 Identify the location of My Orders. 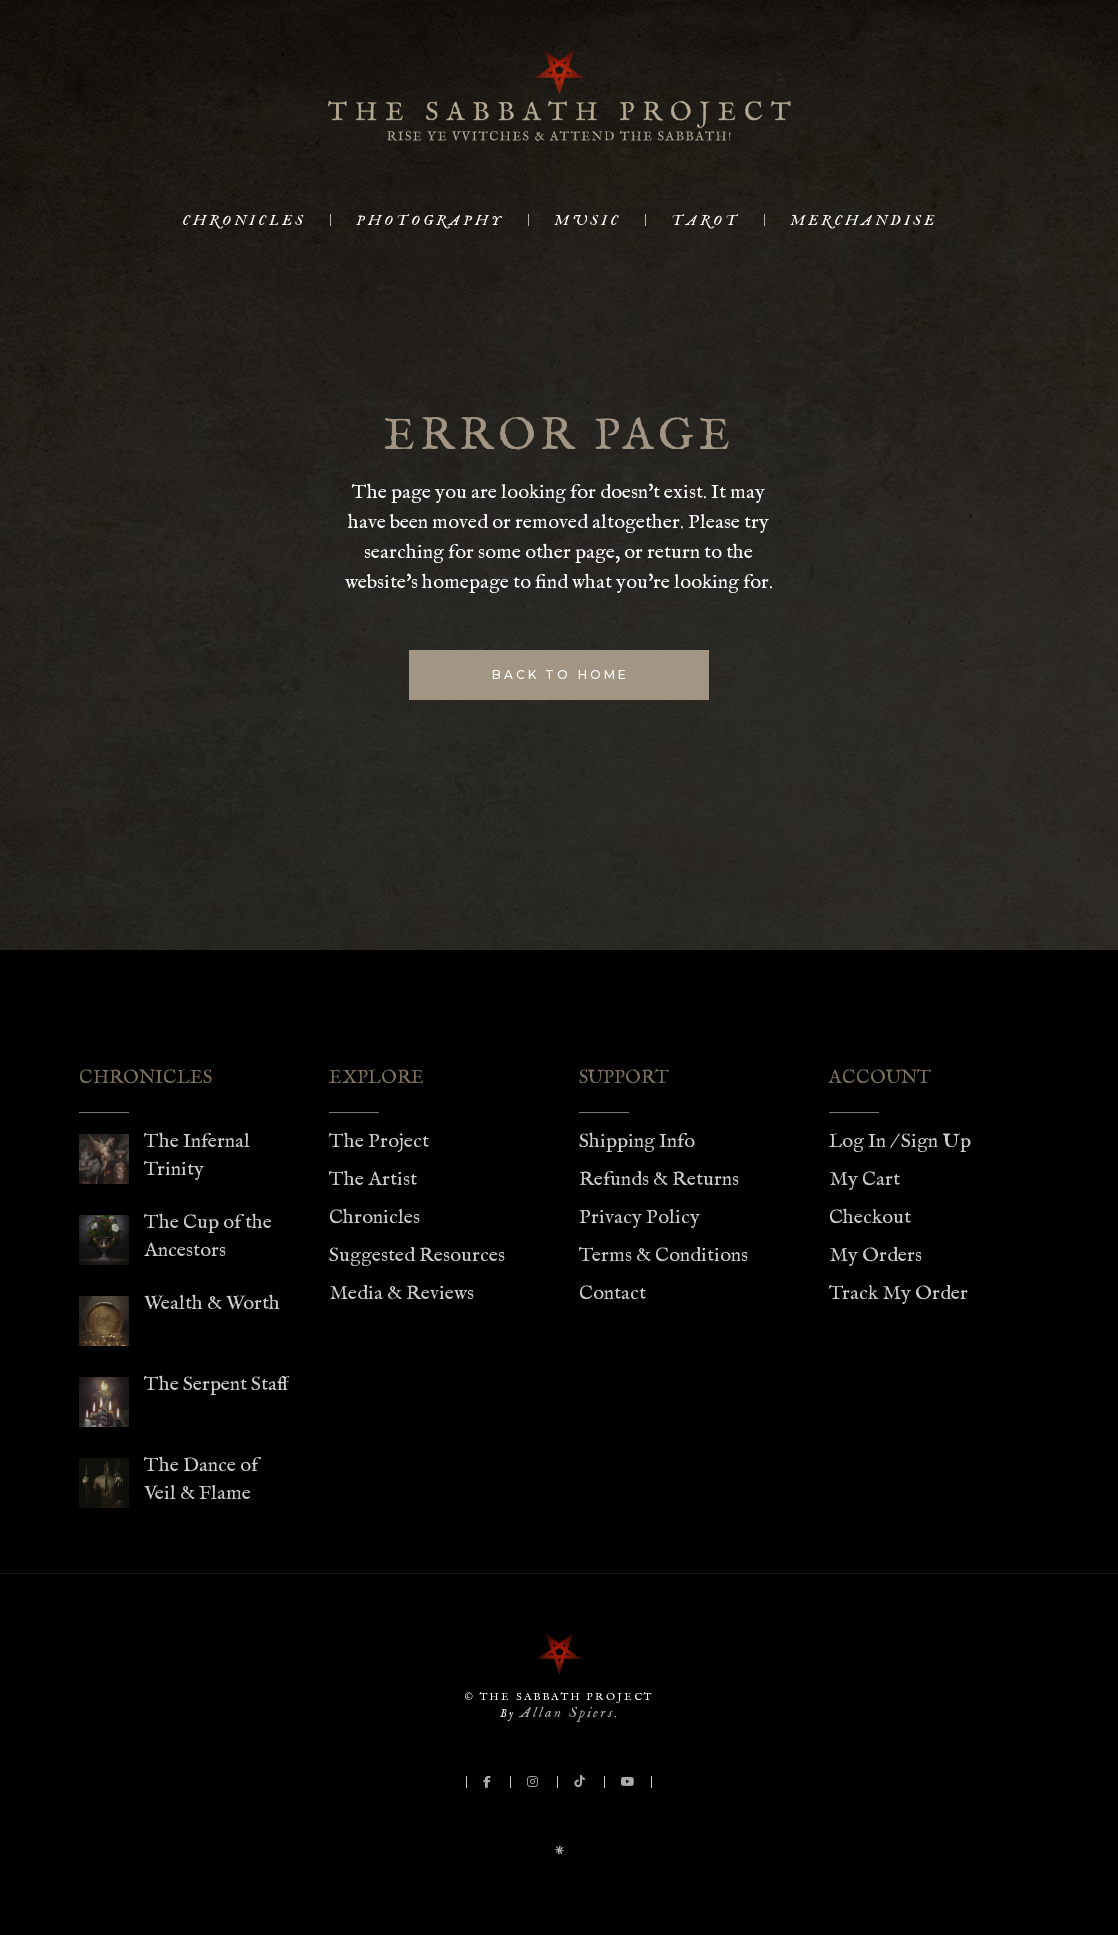
(875, 1255).